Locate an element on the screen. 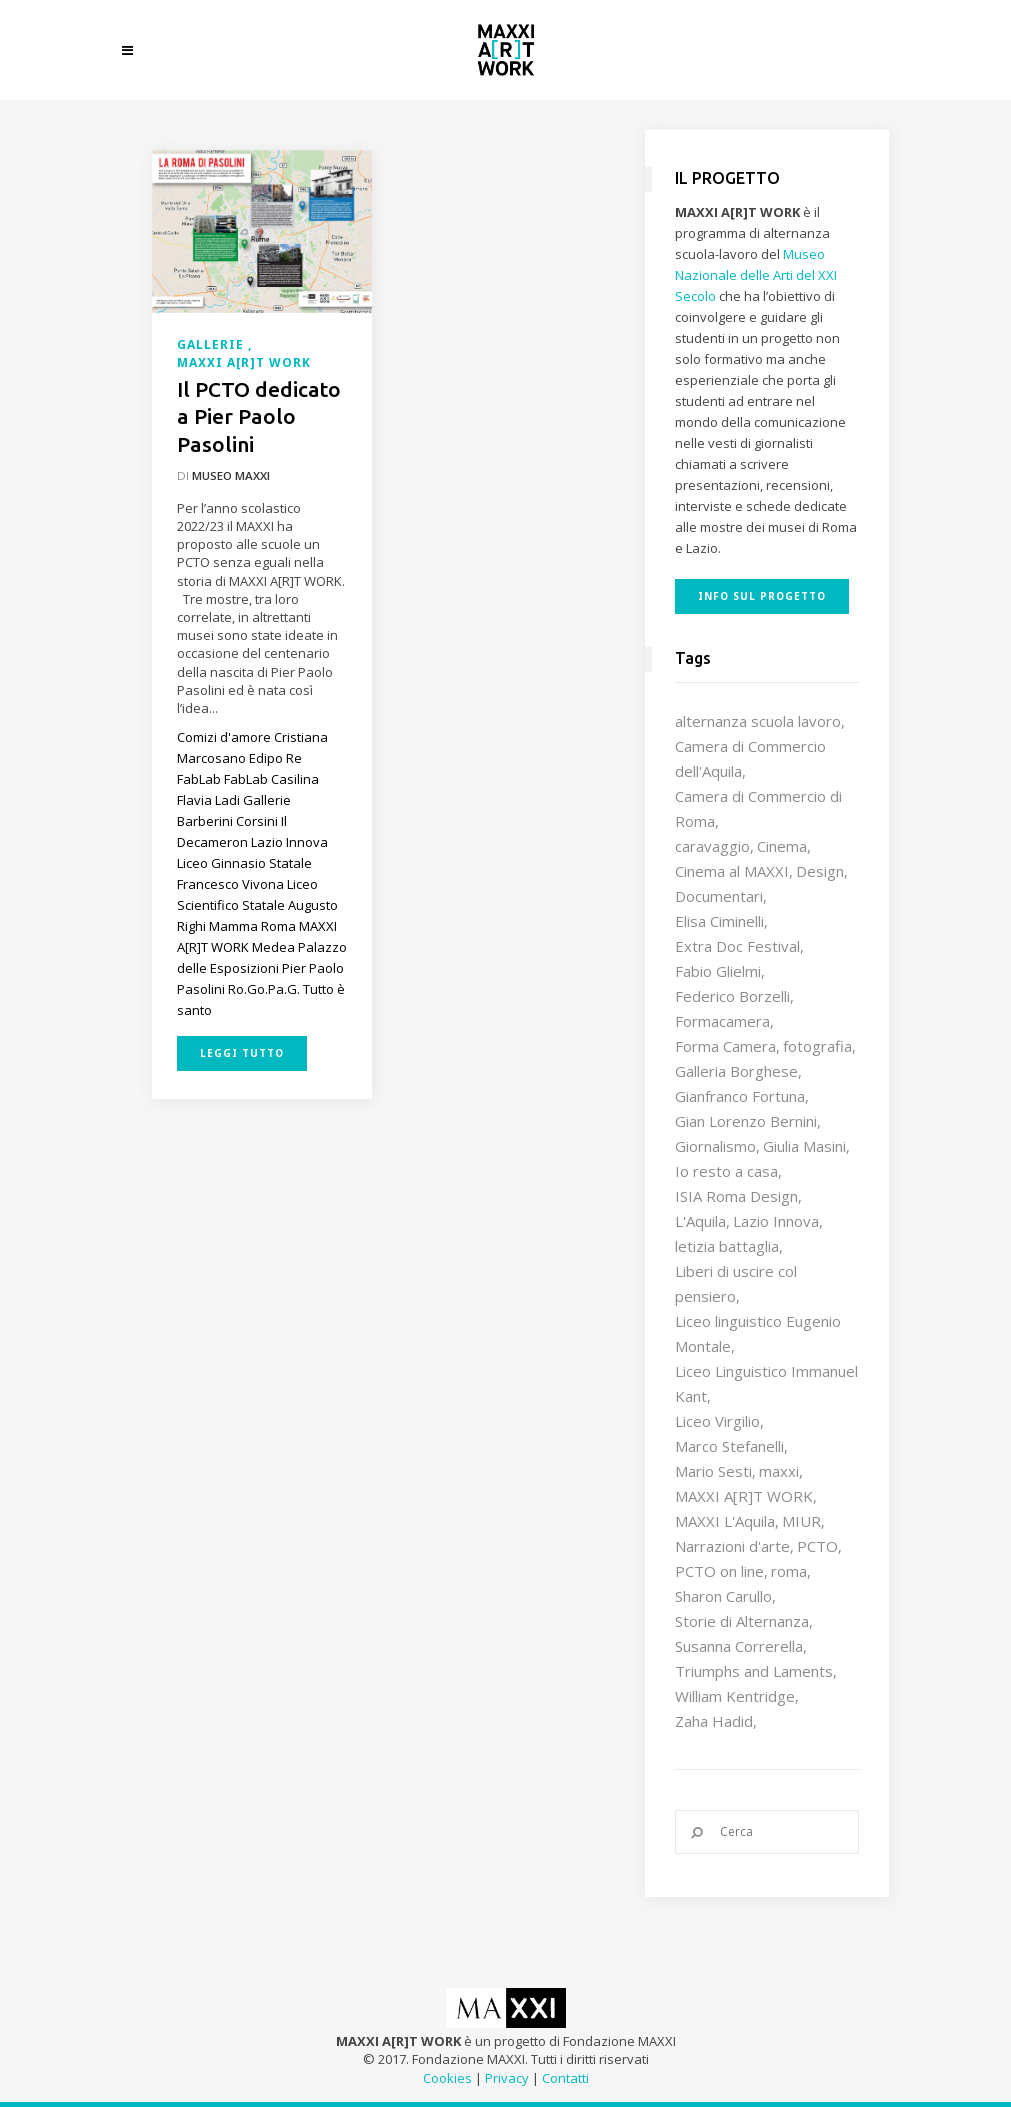 The height and width of the screenshot is (2107, 1011). Forma Camera [Forma Camera (65 elementi)] is located at coordinates (725, 1046).